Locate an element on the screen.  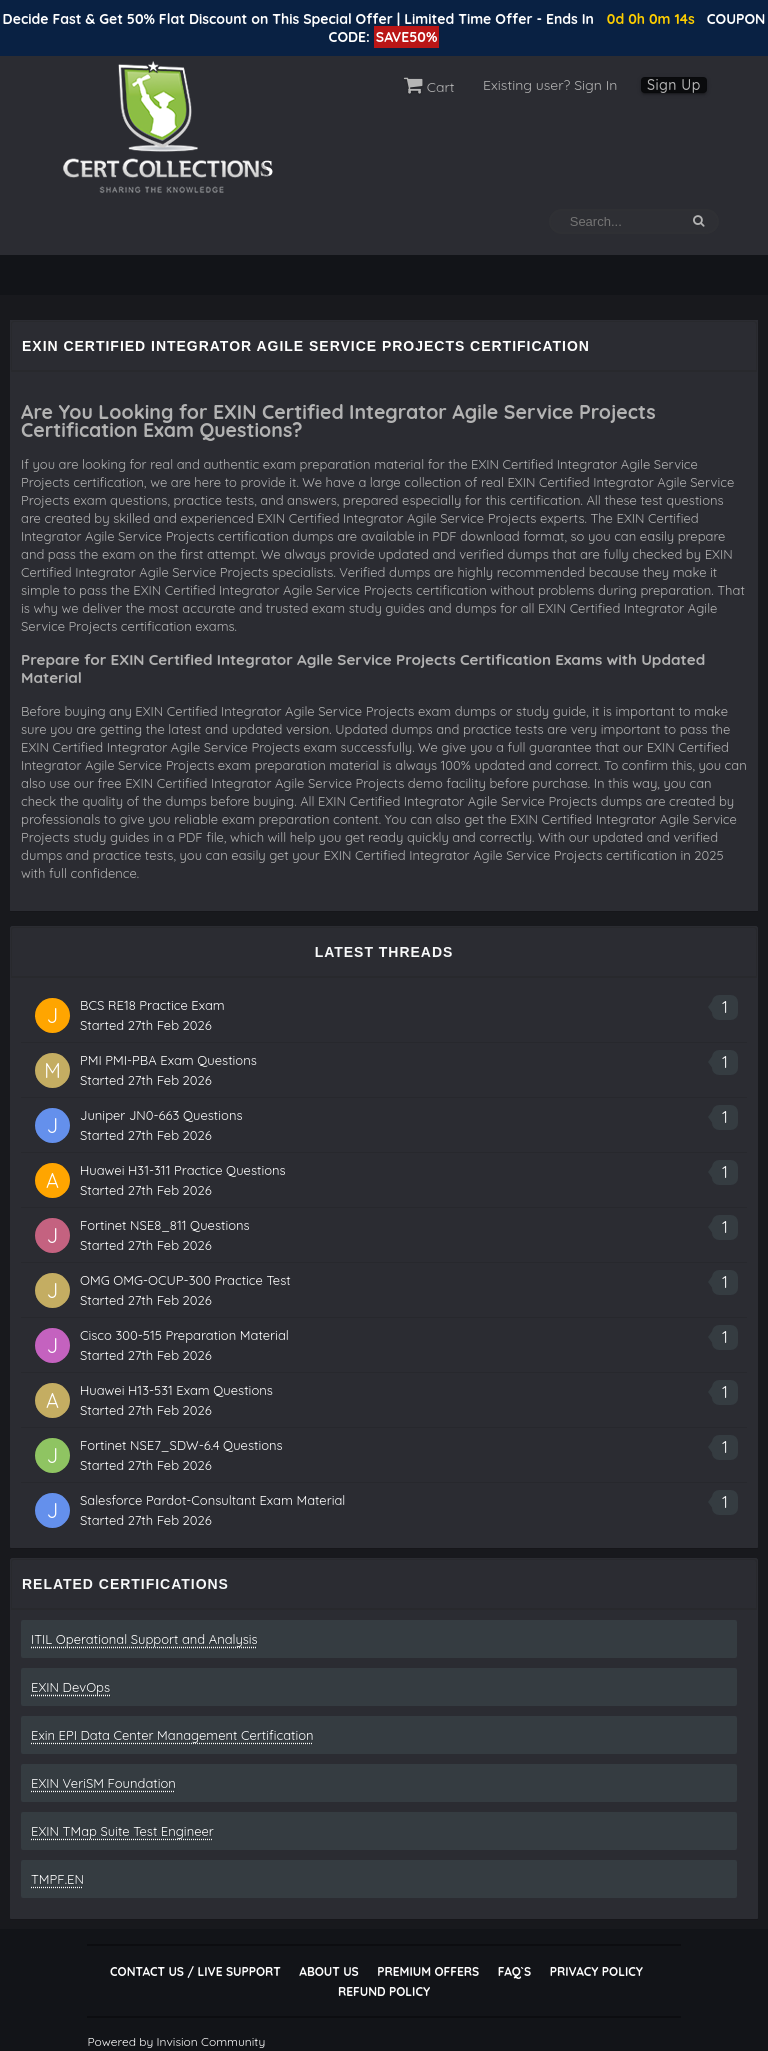
BCS RE18 Practice Exam is located at coordinates (152, 1005).